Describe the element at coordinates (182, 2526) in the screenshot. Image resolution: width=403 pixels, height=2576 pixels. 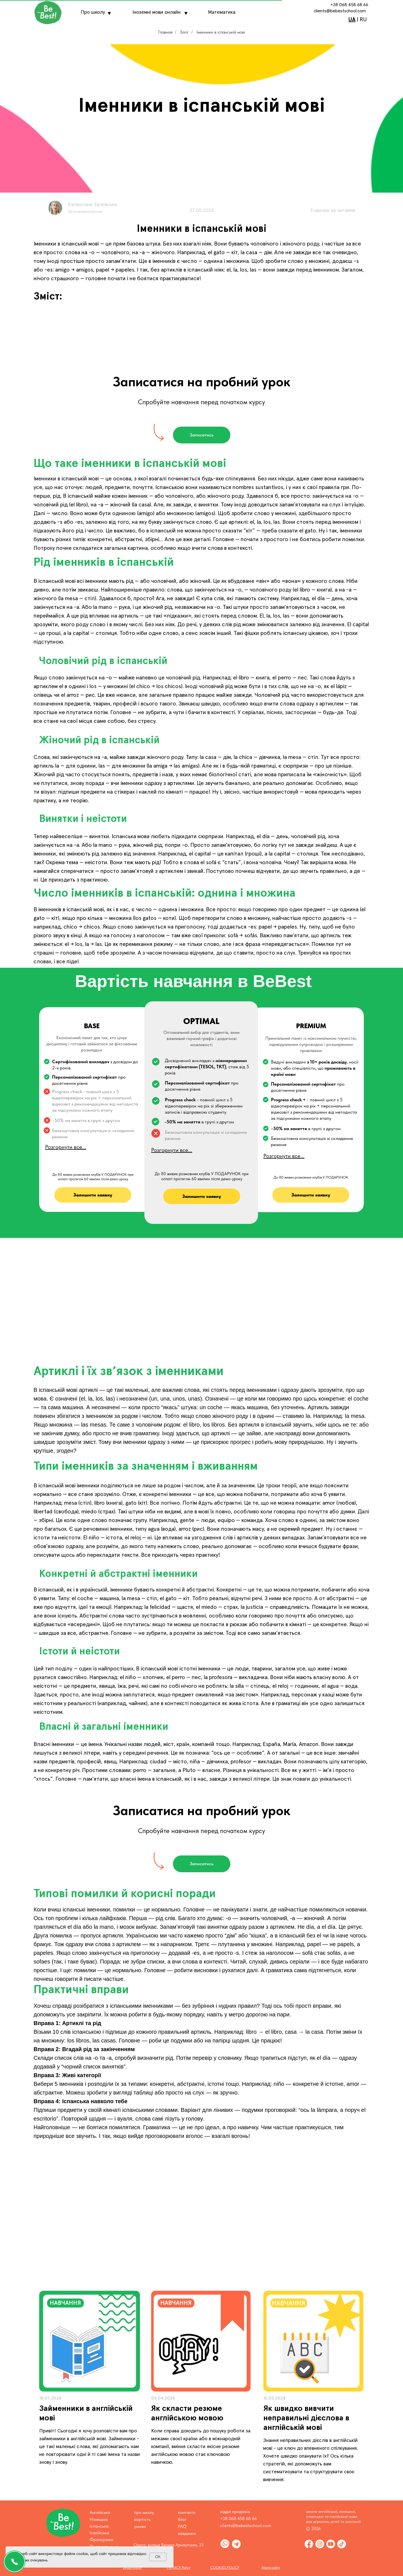
I see `FAQ` at that location.